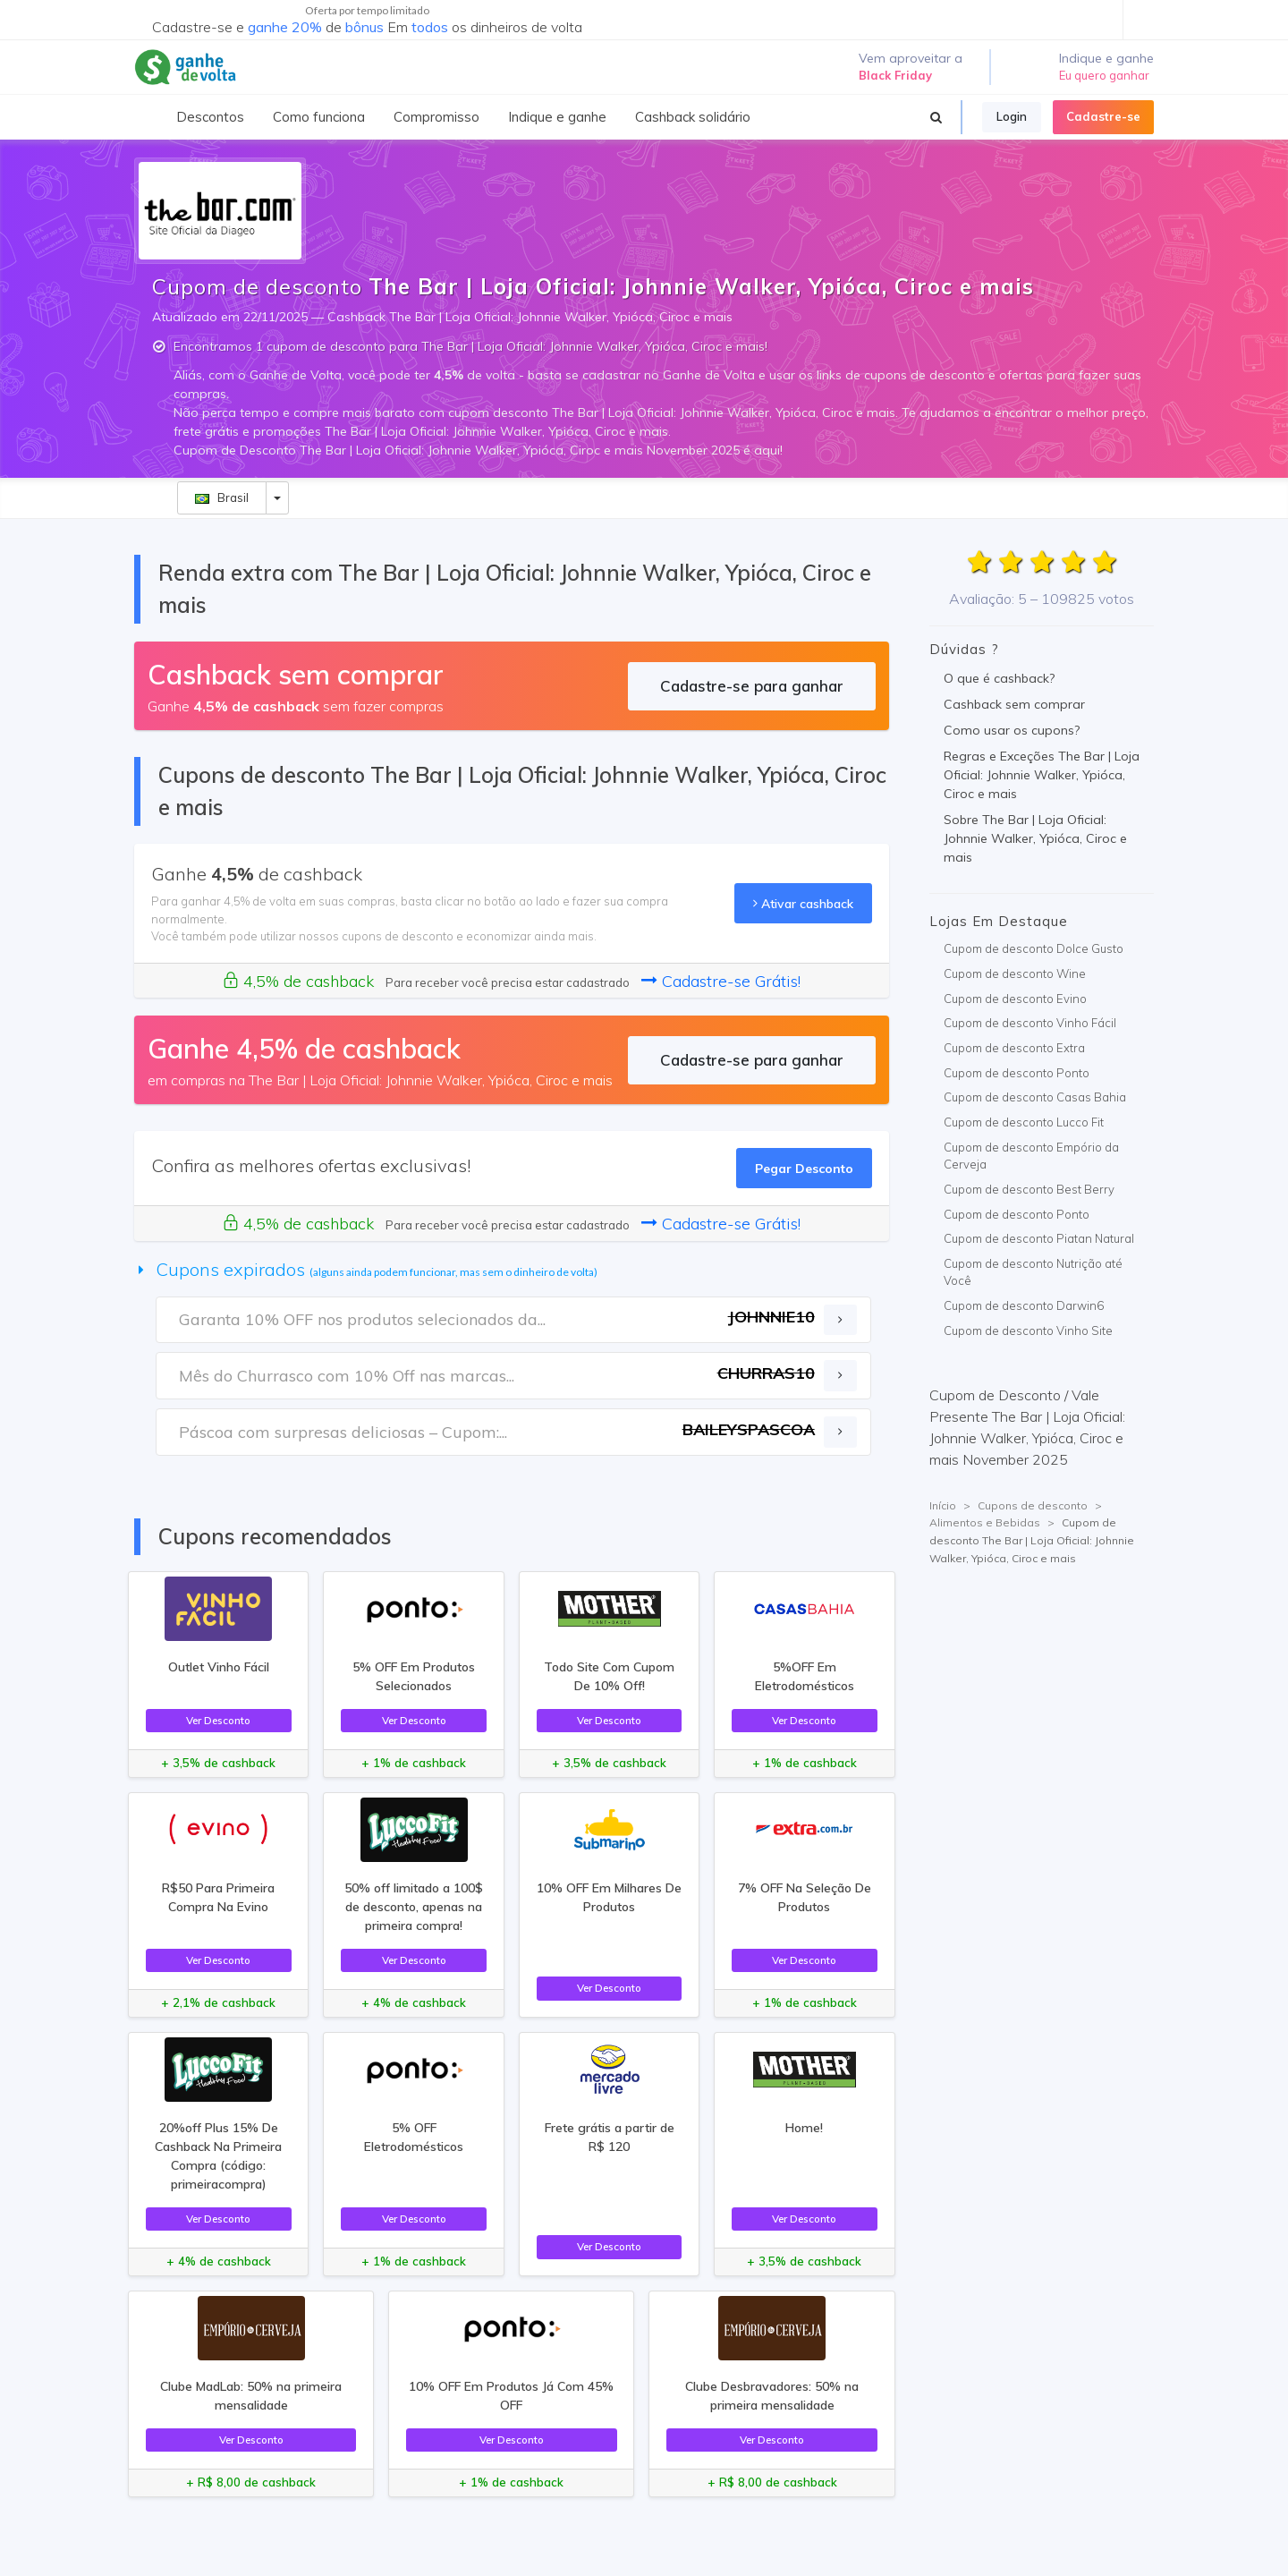 This screenshot has height=2576, width=1288. What do you see at coordinates (222, 497) in the screenshot?
I see `Brasil` at bounding box center [222, 497].